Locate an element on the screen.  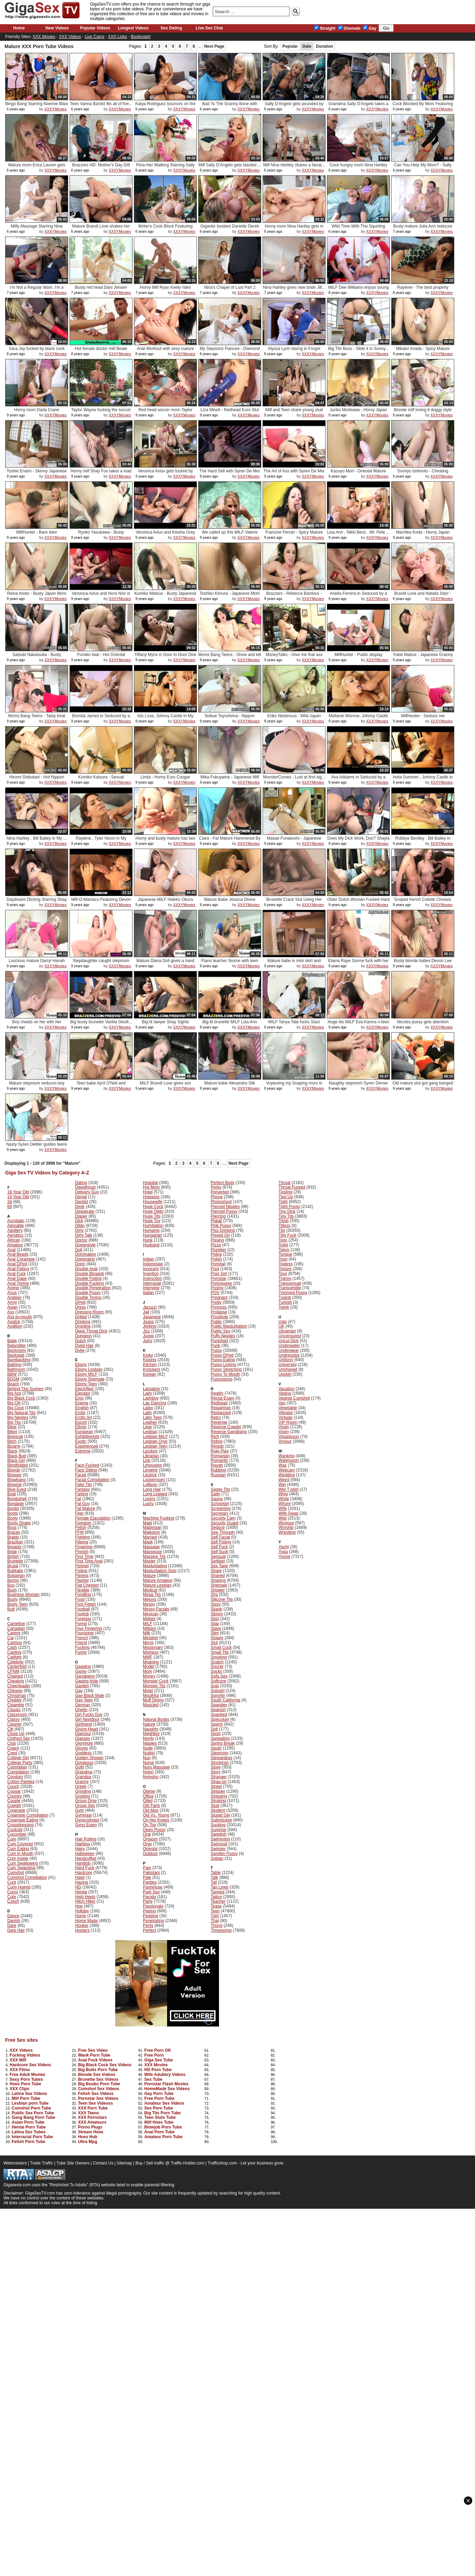
Stripper is located at coordinates (218, 1791).